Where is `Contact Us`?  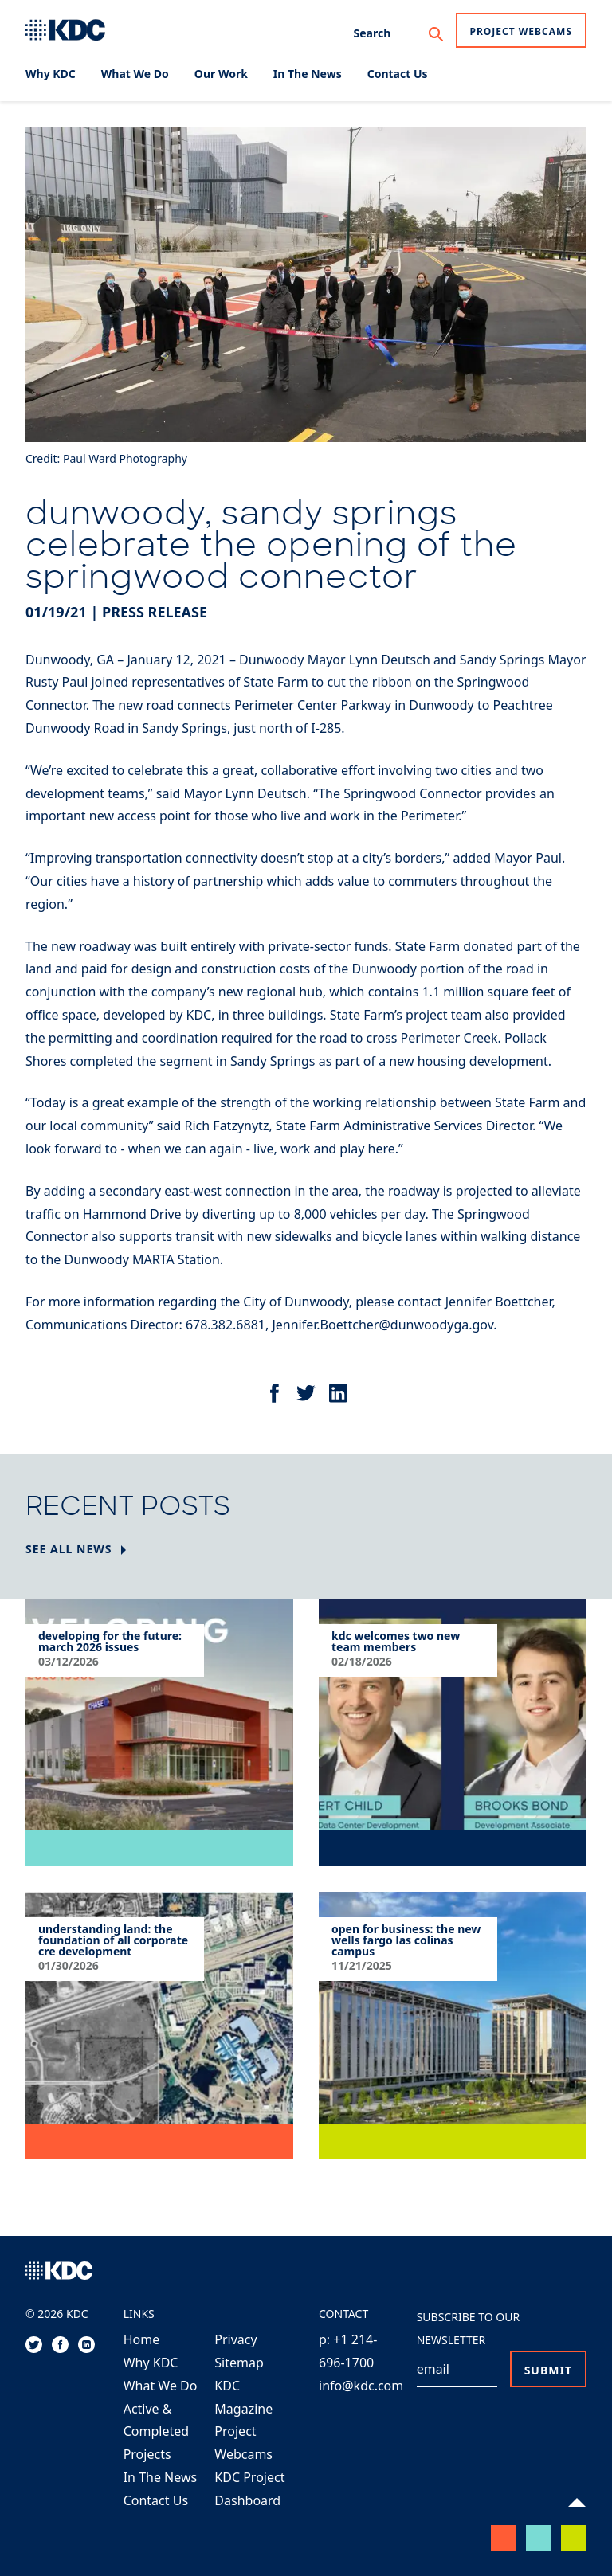 Contact Us is located at coordinates (156, 2500).